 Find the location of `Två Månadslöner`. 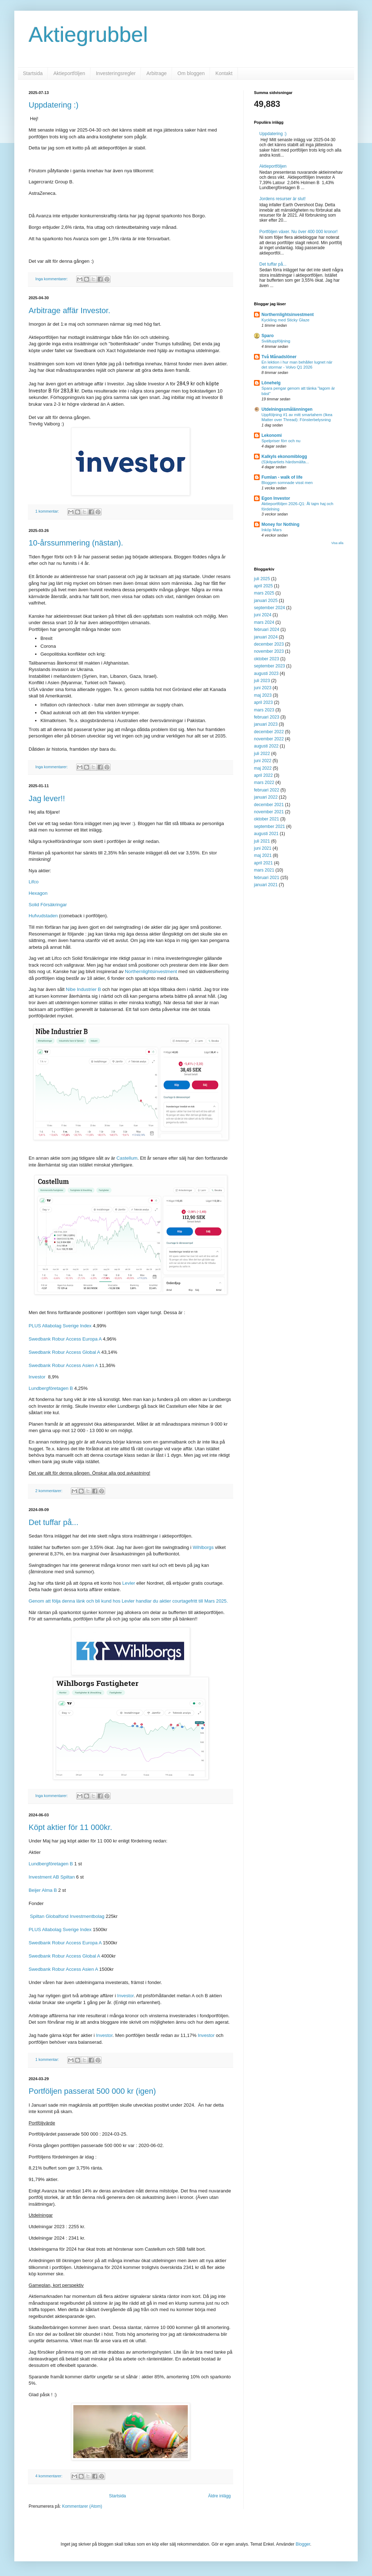

Två Månadslöner is located at coordinates (279, 356).